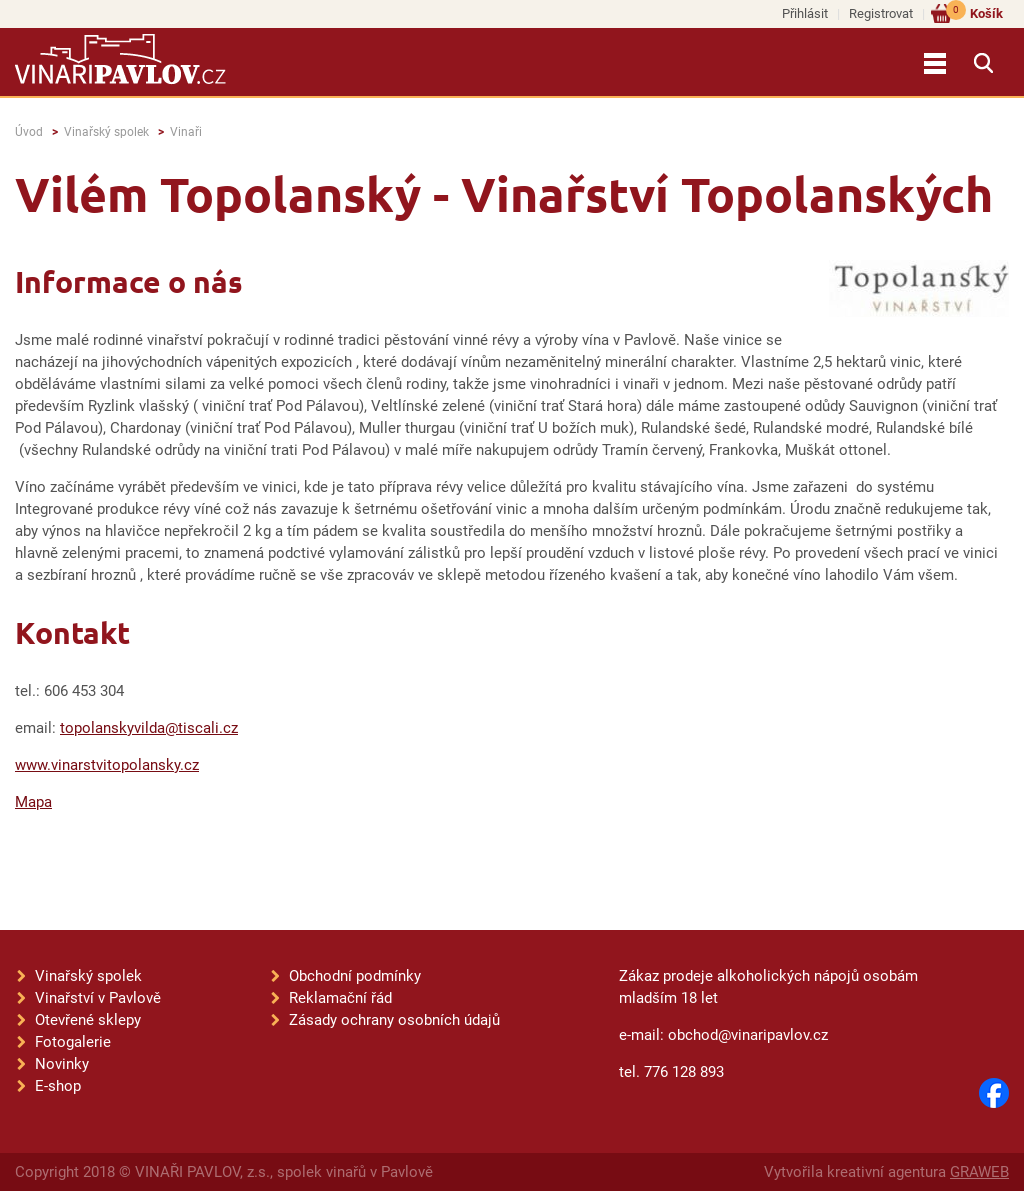 This screenshot has height=1191, width=1024. I want to click on Přihlásit, so click(805, 13).